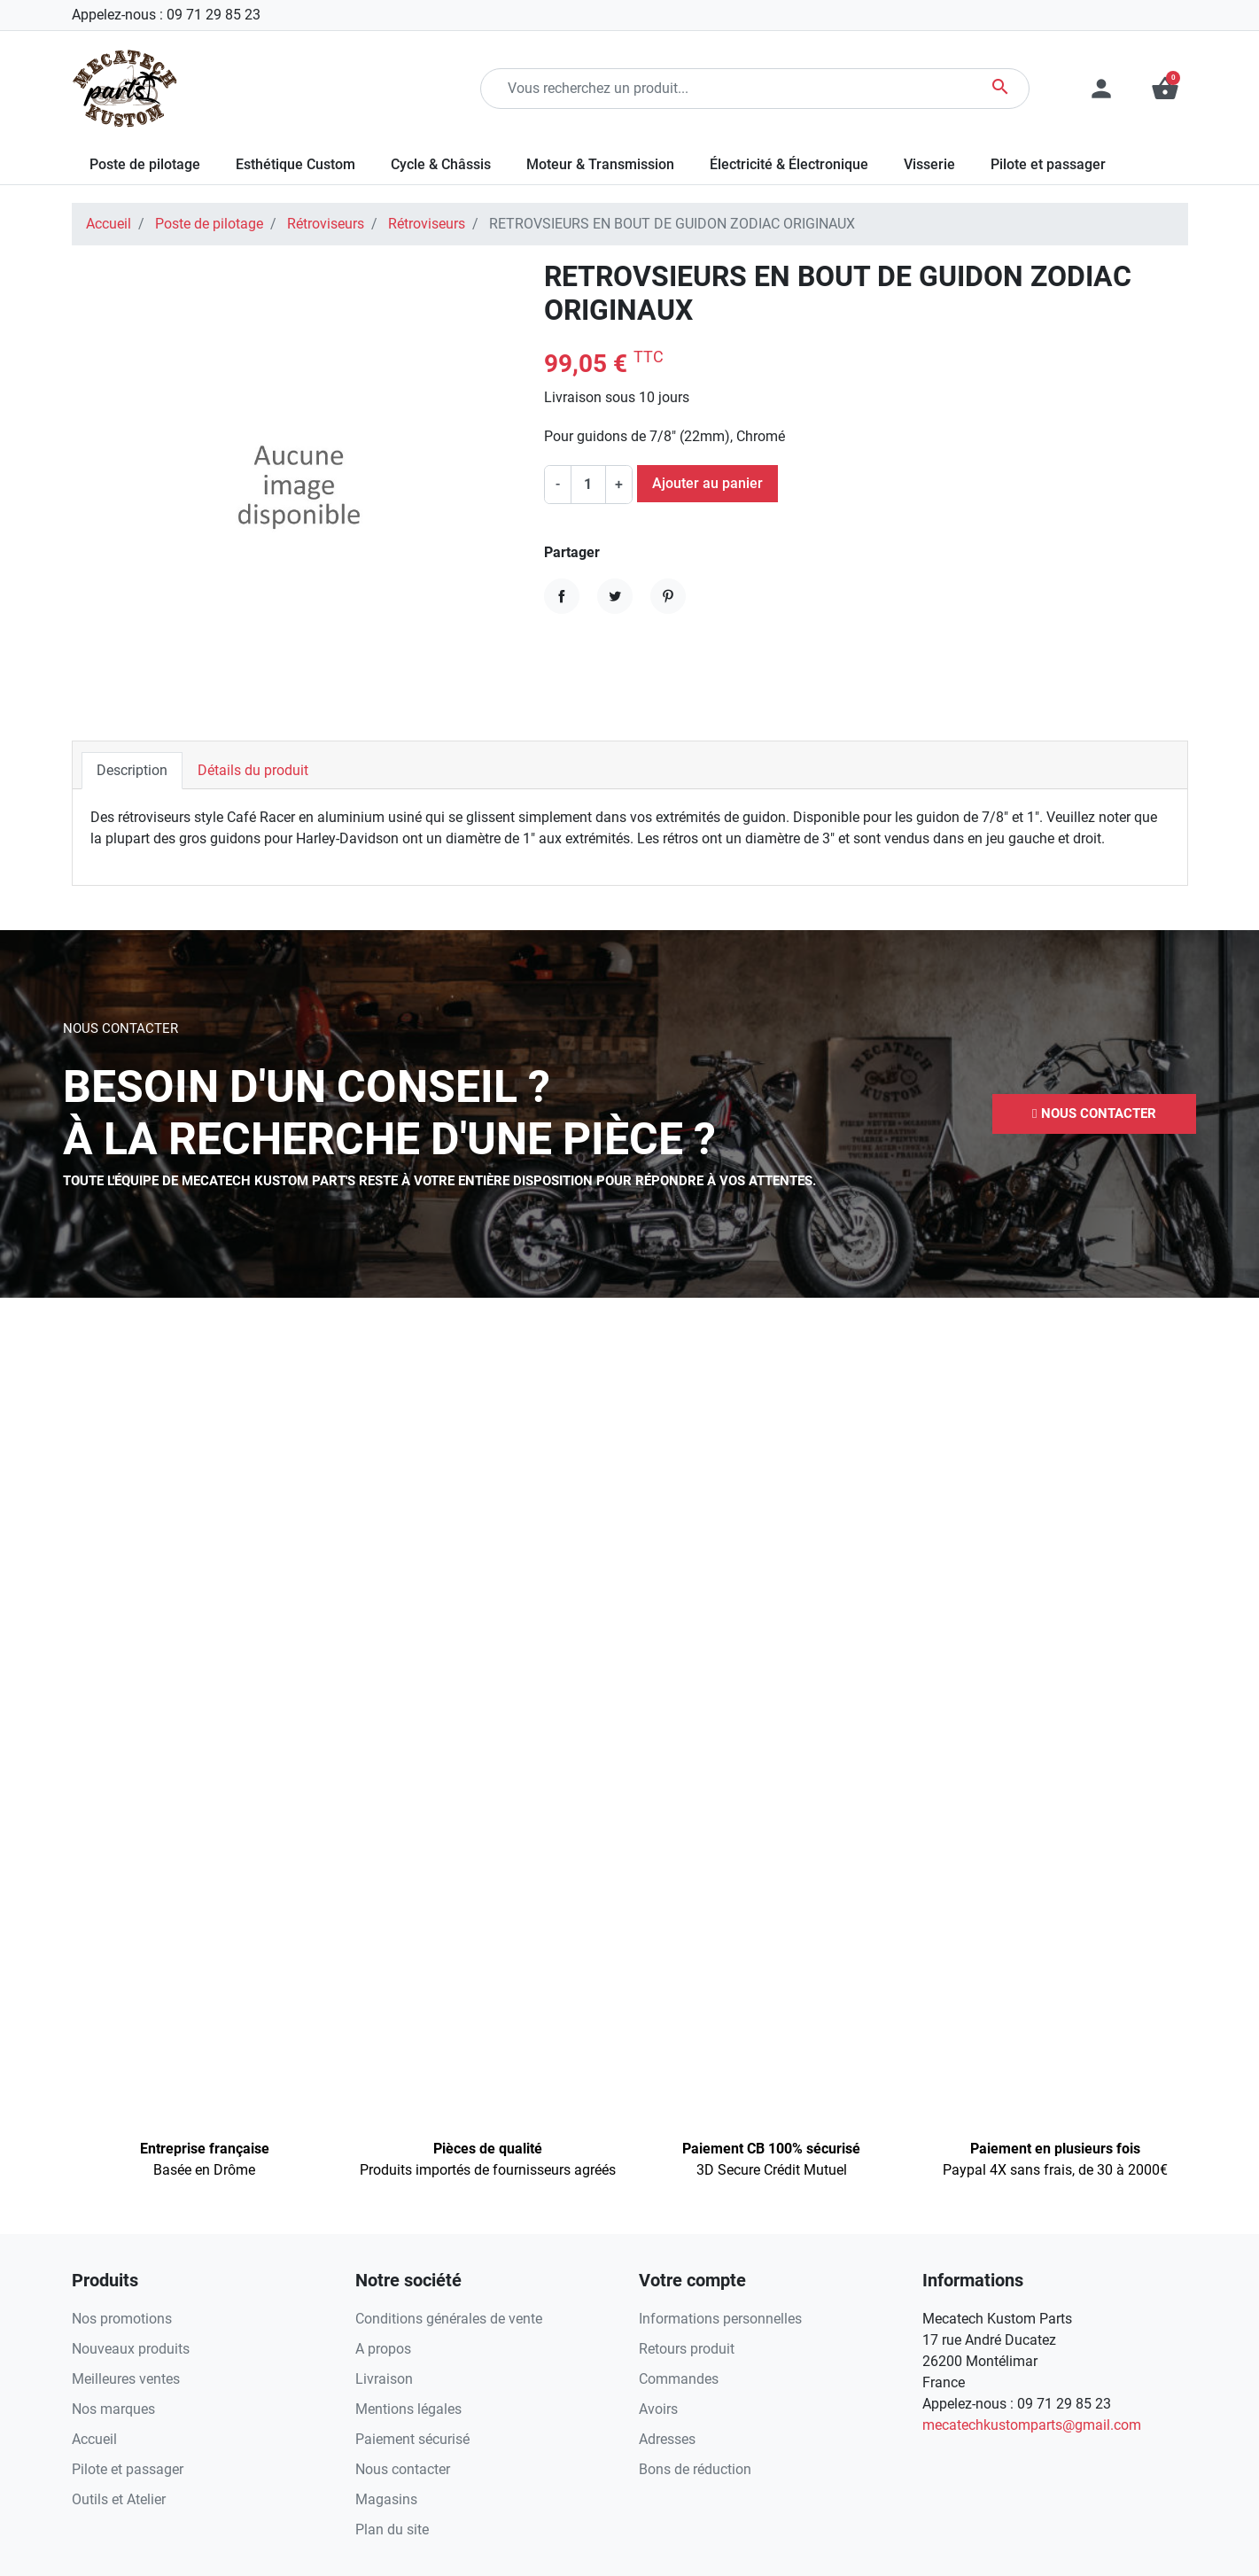 The width and height of the screenshot is (1259, 2576). What do you see at coordinates (448, 2318) in the screenshot?
I see `Conditions générales de vente` at bounding box center [448, 2318].